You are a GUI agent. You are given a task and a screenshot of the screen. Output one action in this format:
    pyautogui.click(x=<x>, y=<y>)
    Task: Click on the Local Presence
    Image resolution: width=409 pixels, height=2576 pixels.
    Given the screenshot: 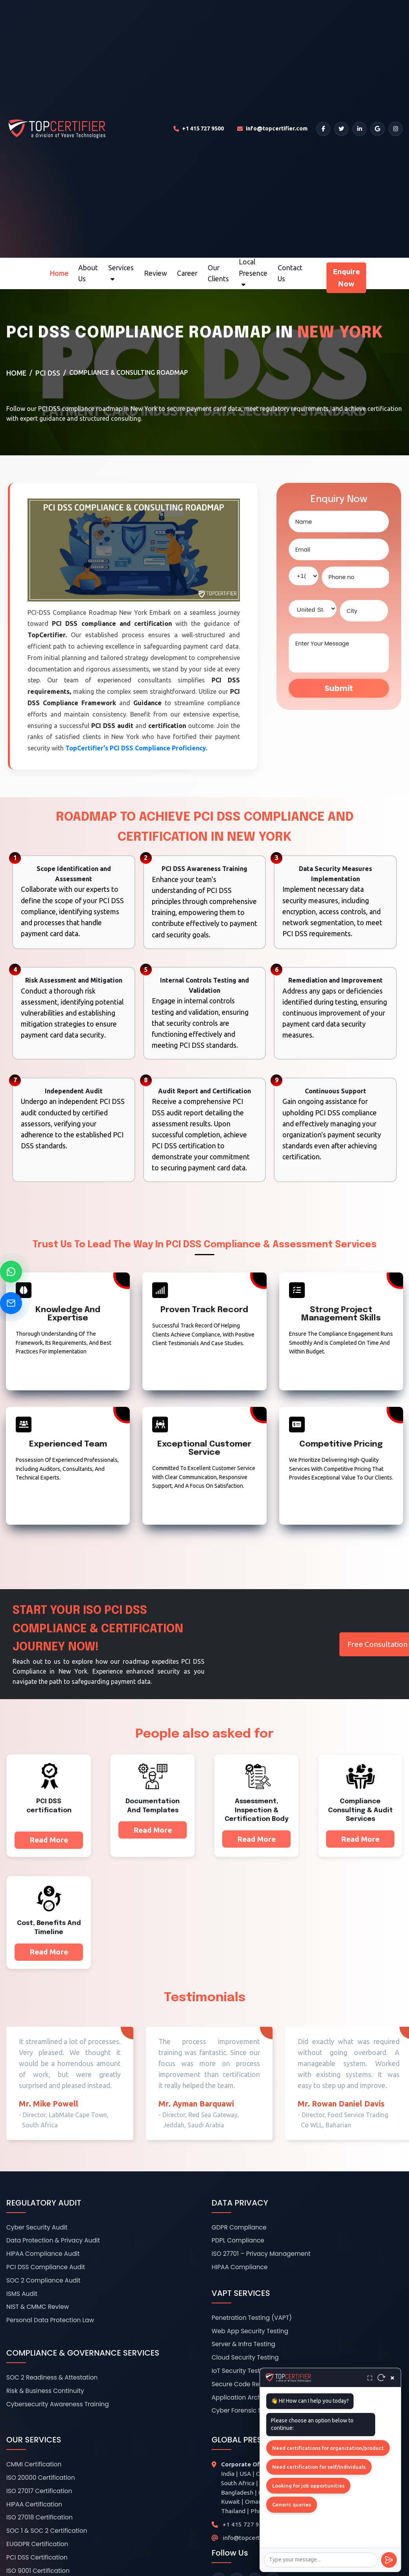 What is the action you would take?
    pyautogui.click(x=253, y=272)
    